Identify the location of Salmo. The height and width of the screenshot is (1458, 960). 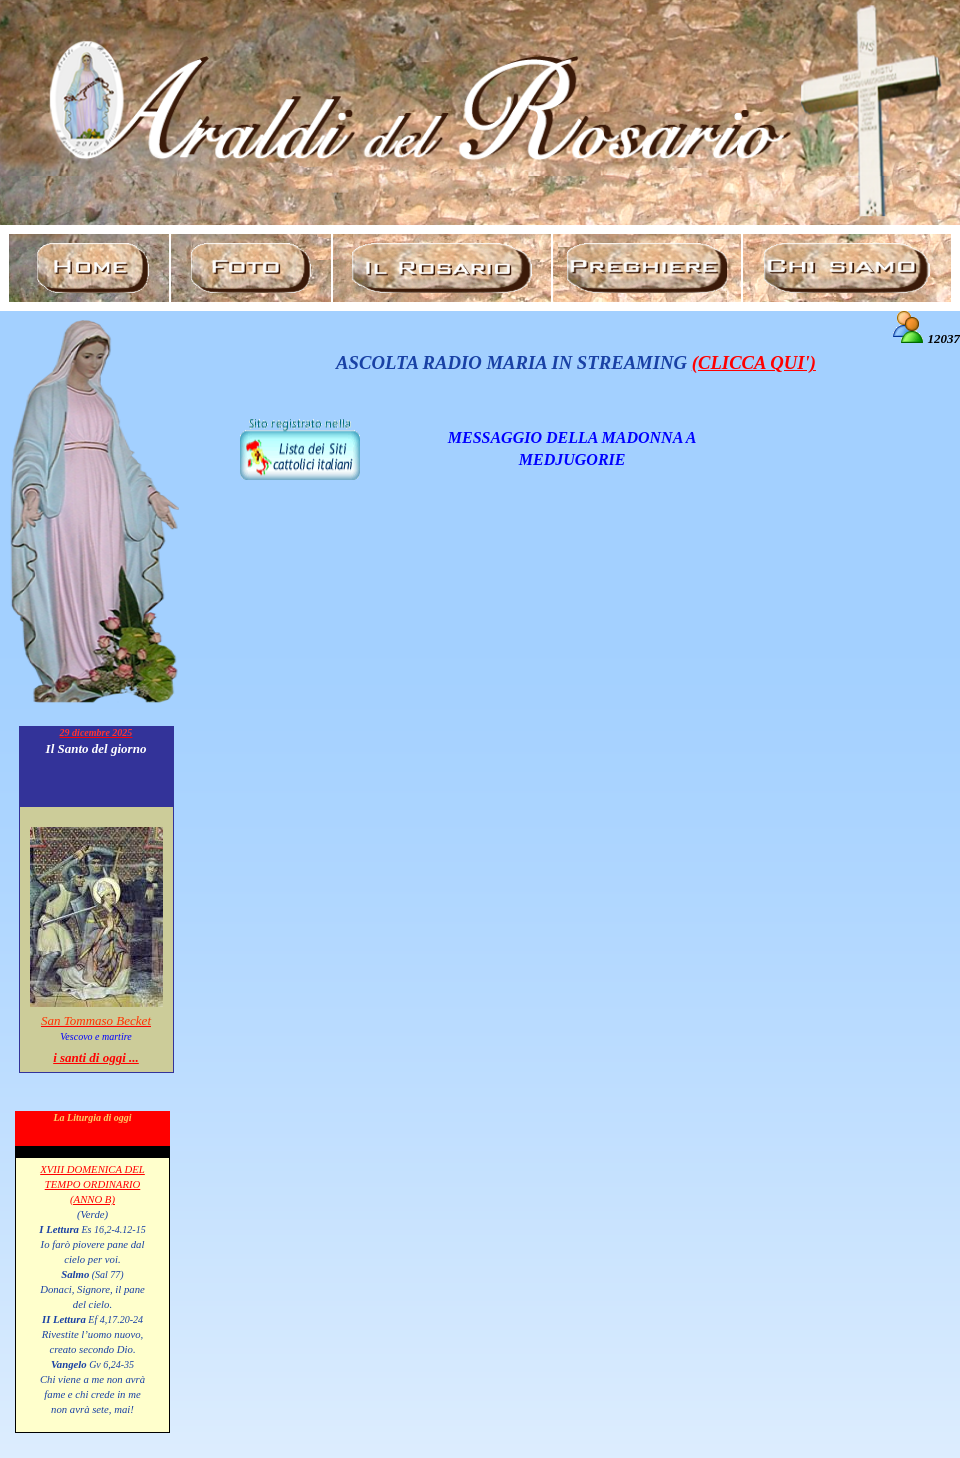
(75, 1274).